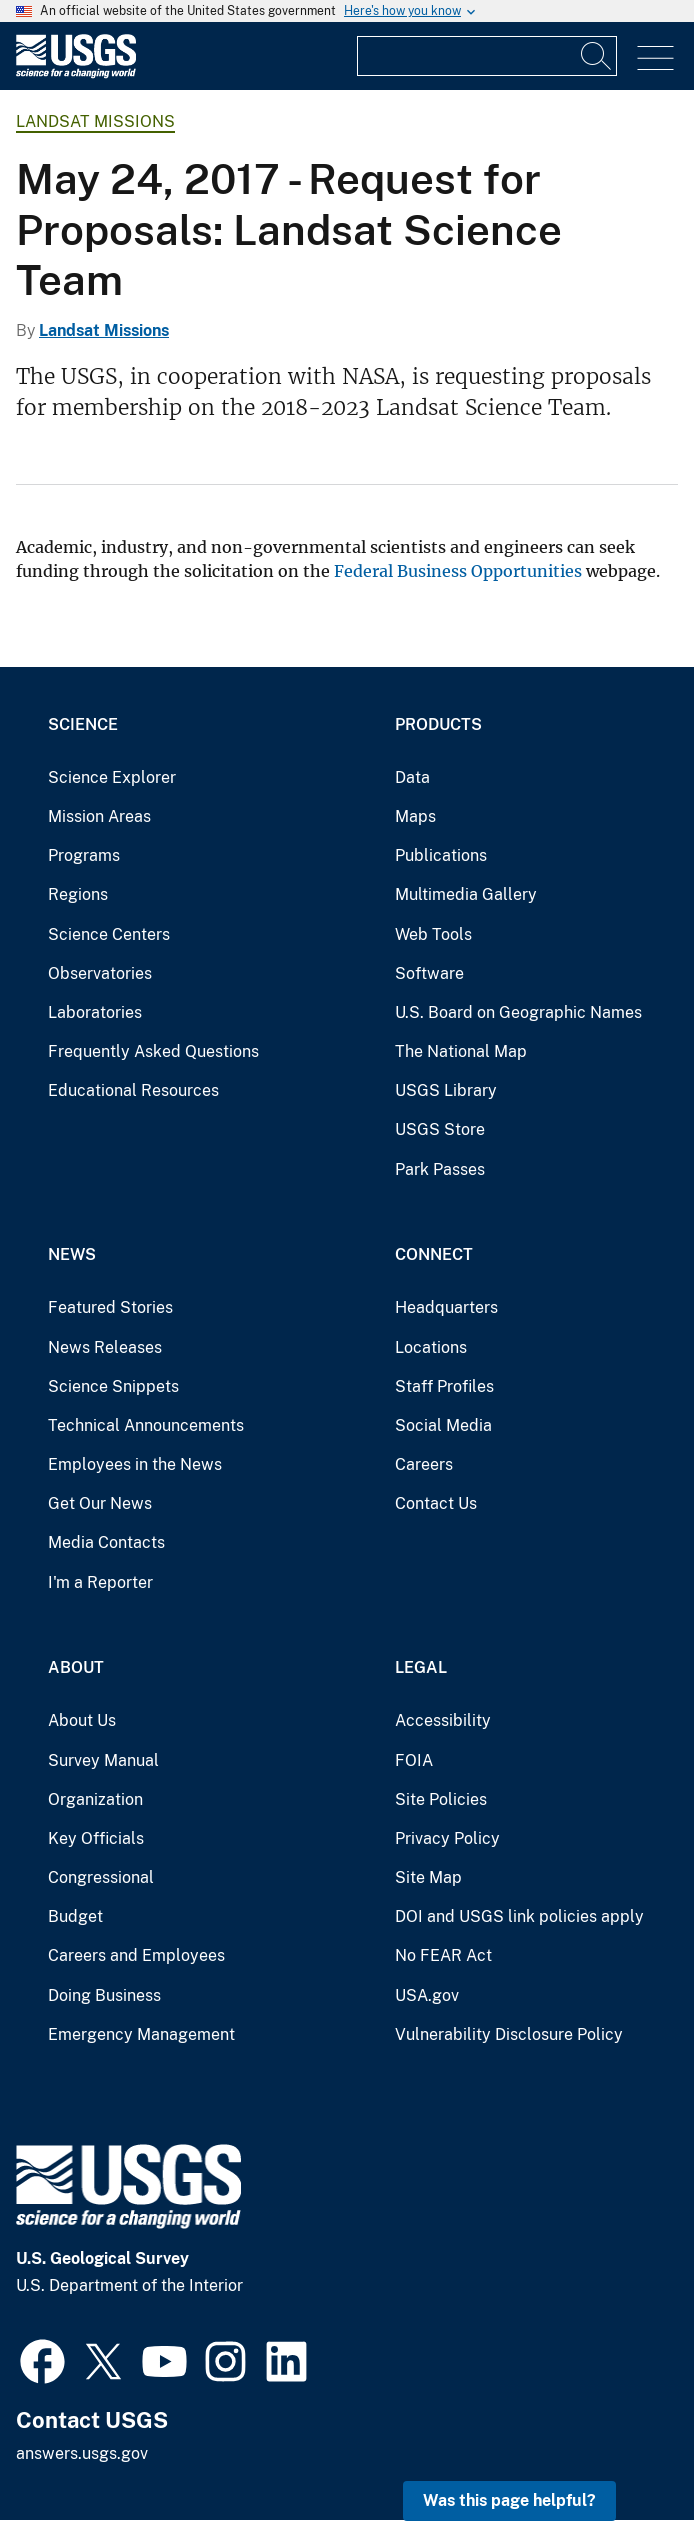 This screenshot has height=2521, width=694. What do you see at coordinates (133, 1090) in the screenshot?
I see `Educational Resources` at bounding box center [133, 1090].